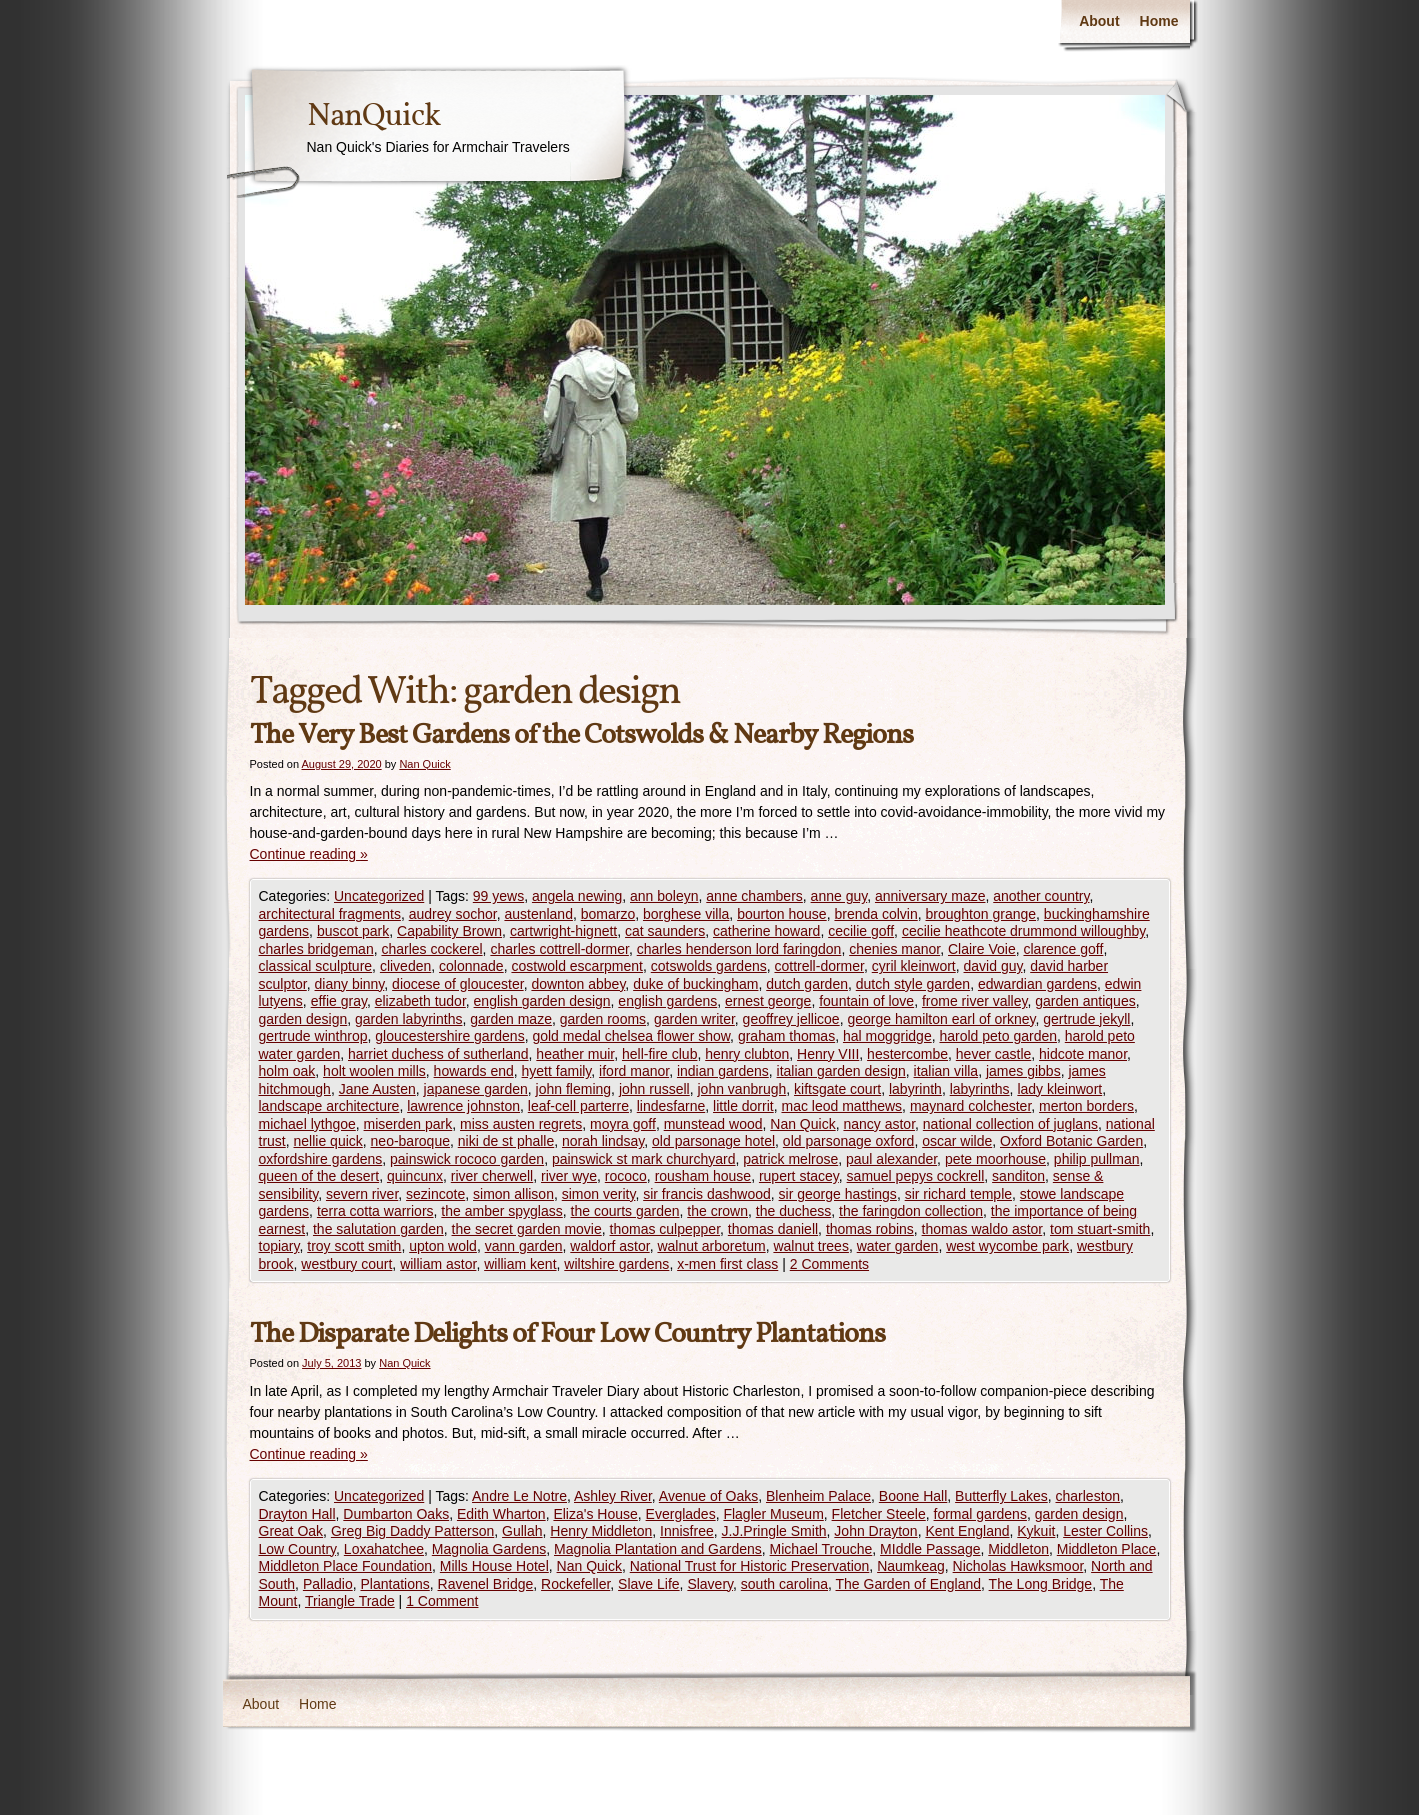 Image resolution: width=1419 pixels, height=1815 pixels. What do you see at coordinates (501, 1514) in the screenshot?
I see `Edith Wharton` at bounding box center [501, 1514].